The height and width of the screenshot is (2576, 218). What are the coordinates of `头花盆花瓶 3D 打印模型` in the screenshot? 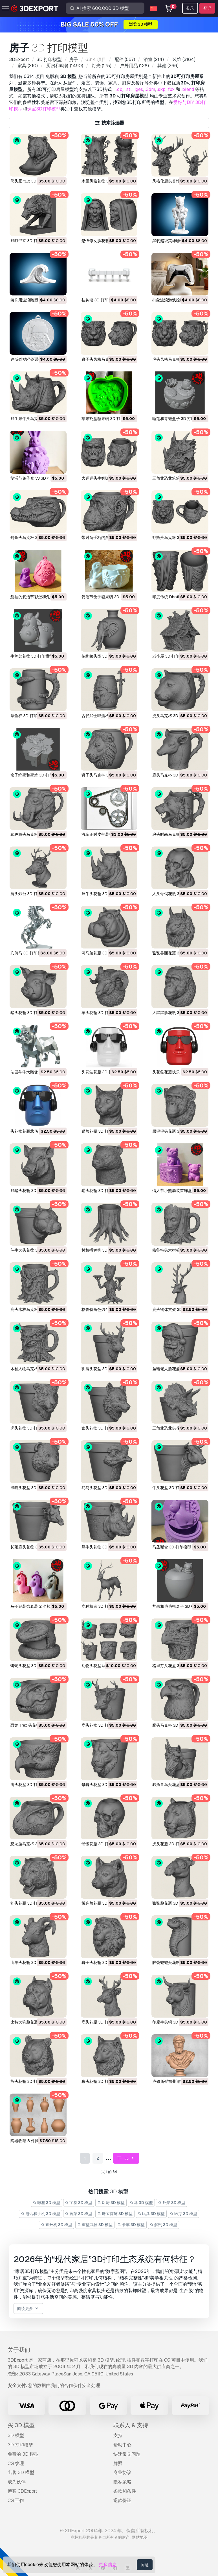 It's located at (103, 1071).